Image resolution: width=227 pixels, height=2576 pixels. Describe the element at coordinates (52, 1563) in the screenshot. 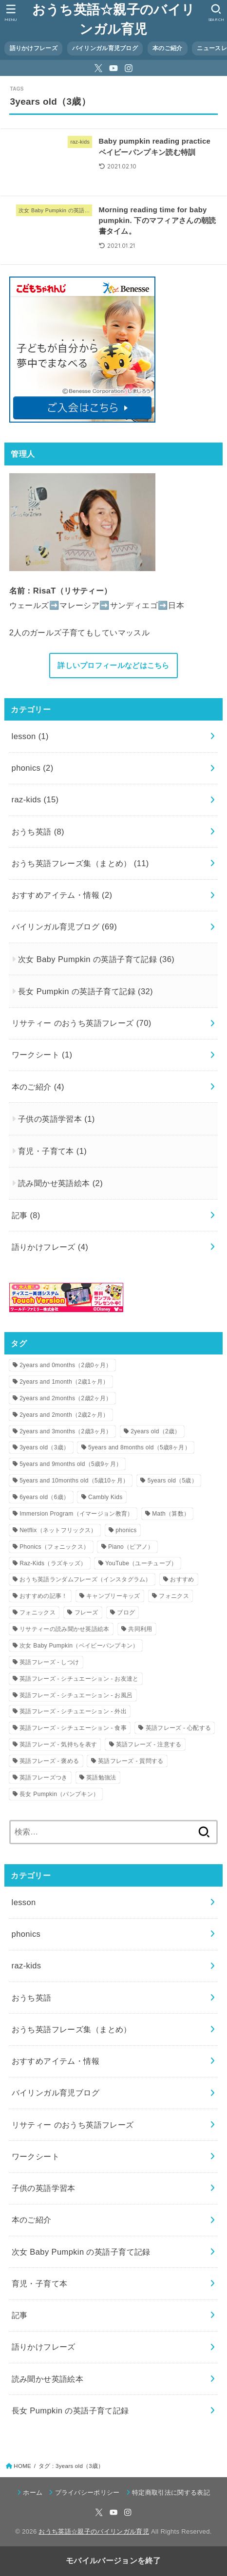

I see `Raz-Kids（ラズキッズ） [Raz-Kids（ラズキッズ） (14個の項目)]` at that location.